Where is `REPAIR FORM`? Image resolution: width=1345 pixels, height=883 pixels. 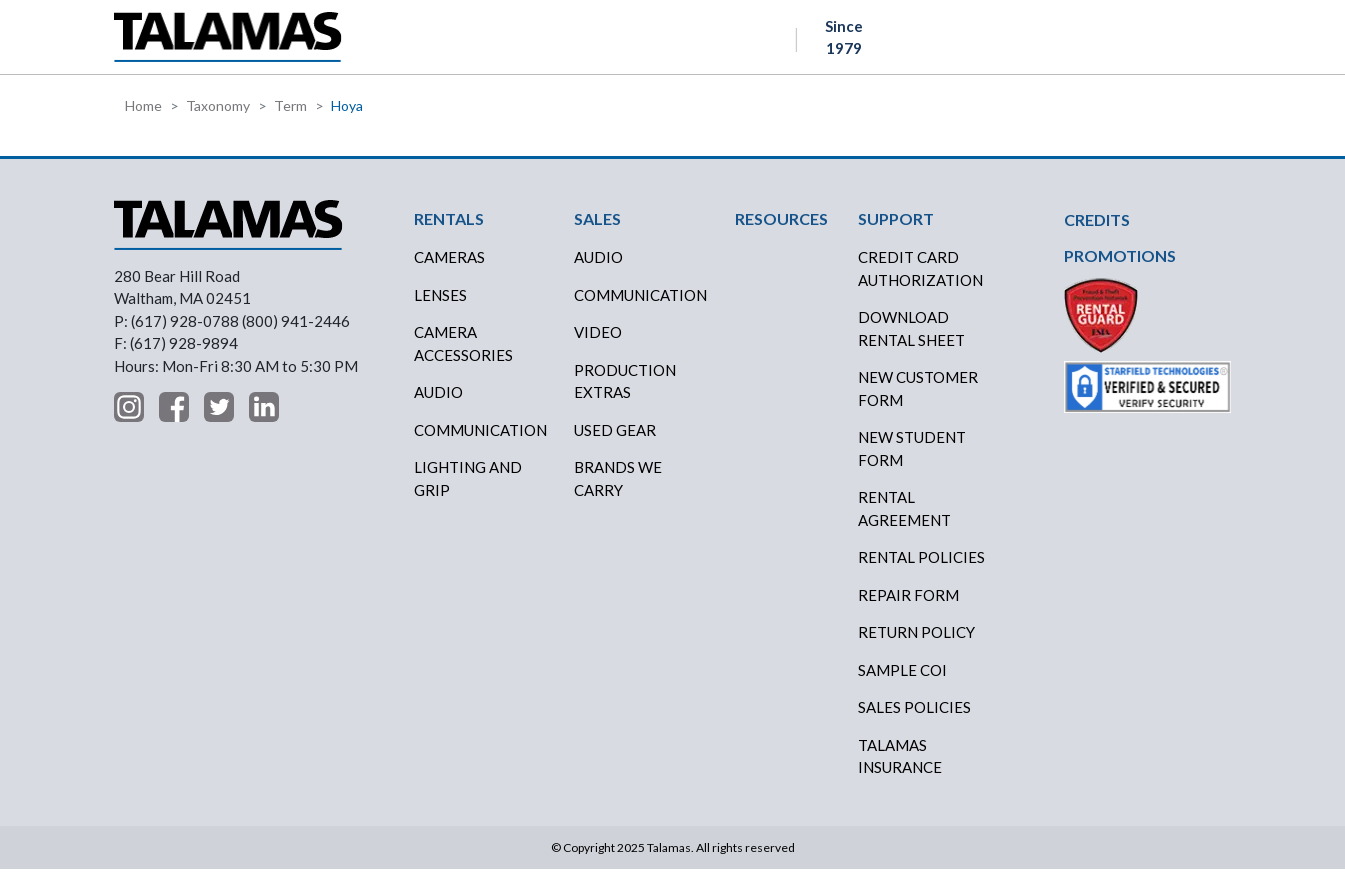
REPAIR FORM is located at coordinates (908, 608).